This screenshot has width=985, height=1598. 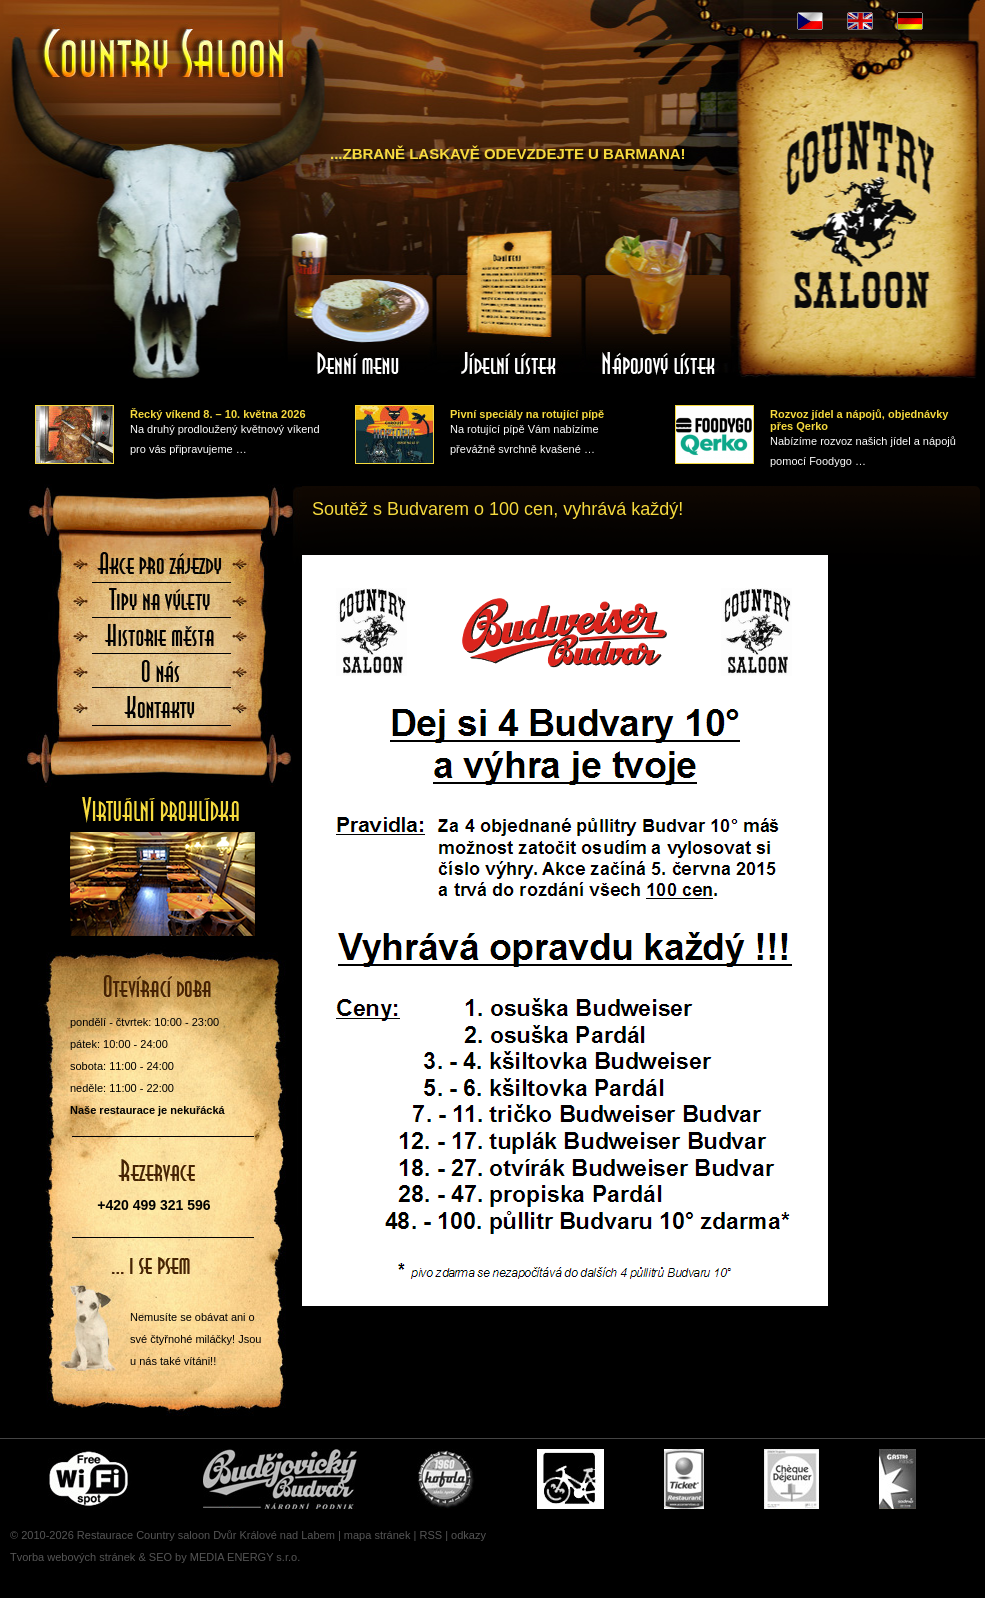 I want to click on Akce pro zájezdy, so click(x=161, y=570).